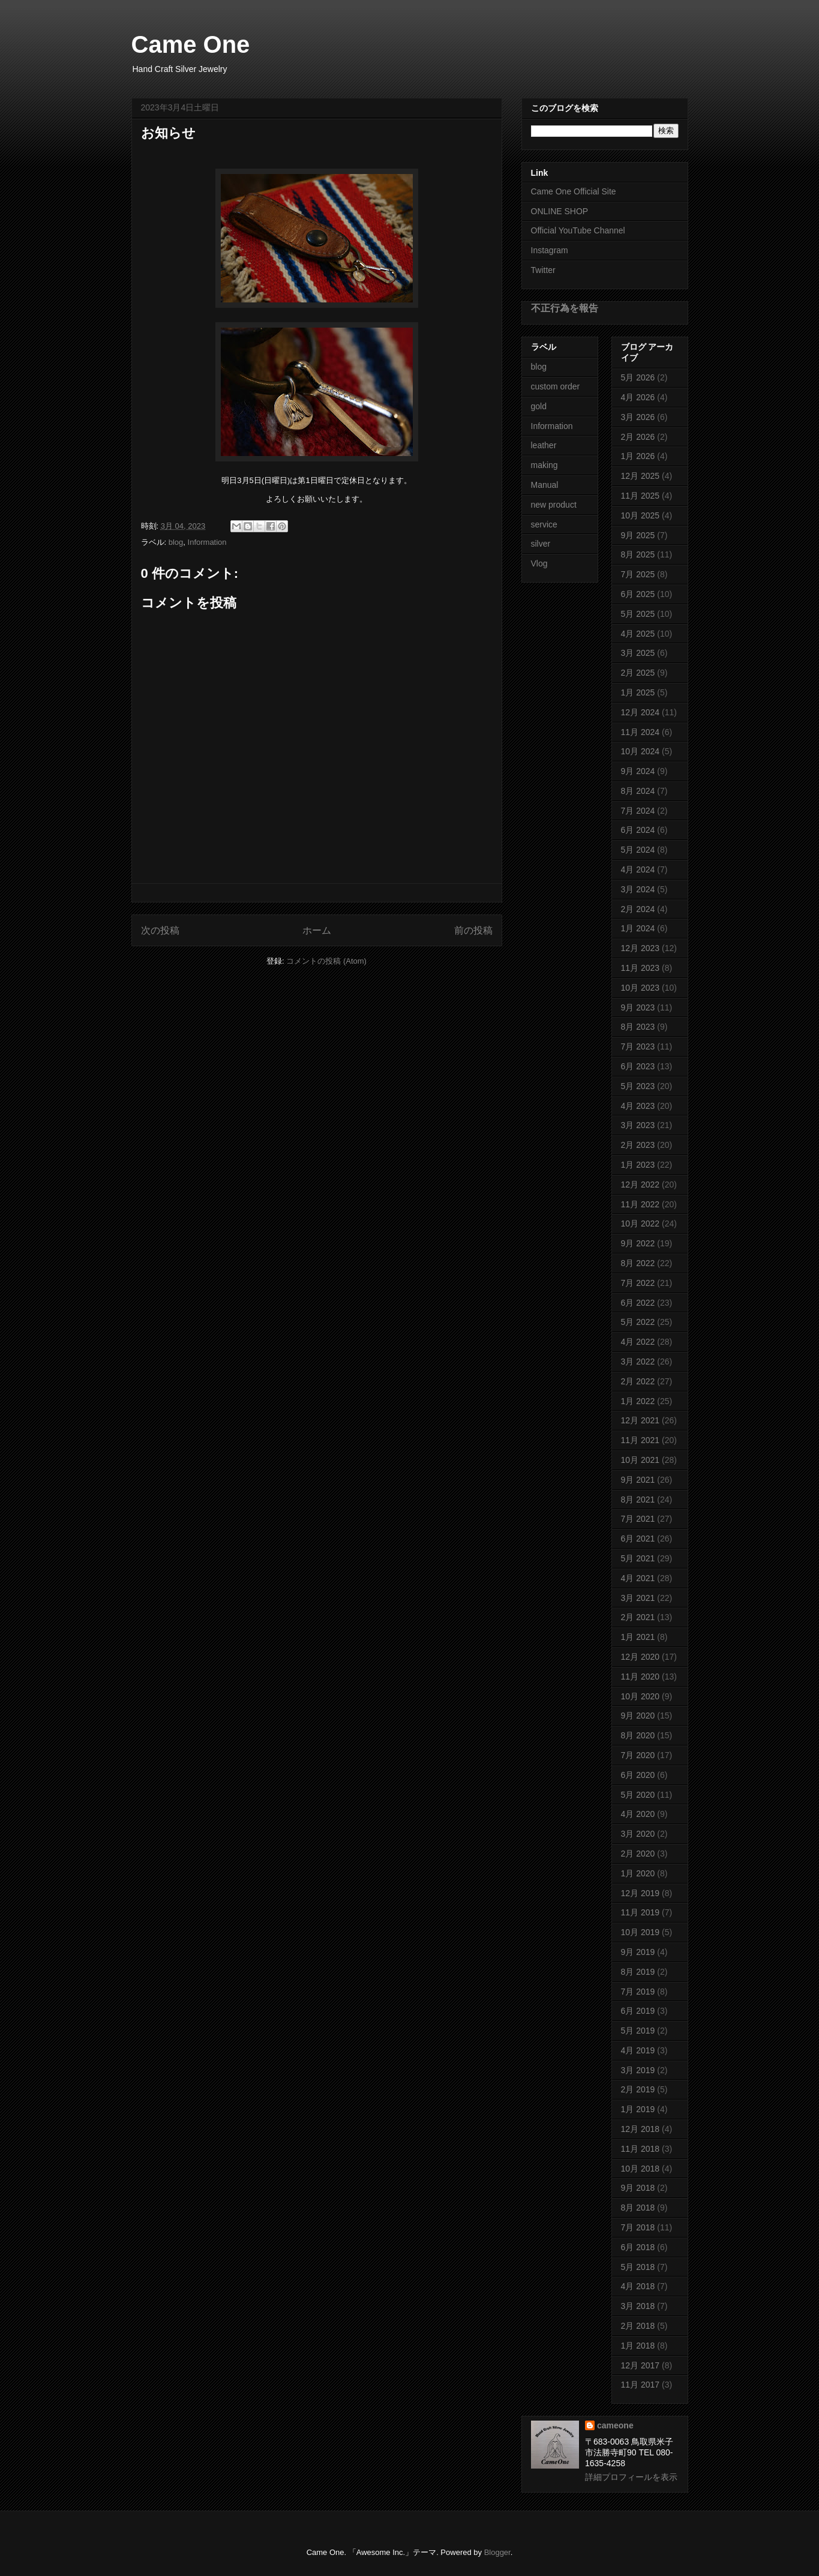 Image resolution: width=819 pixels, height=2576 pixels. Describe the element at coordinates (544, 524) in the screenshot. I see `service` at that location.